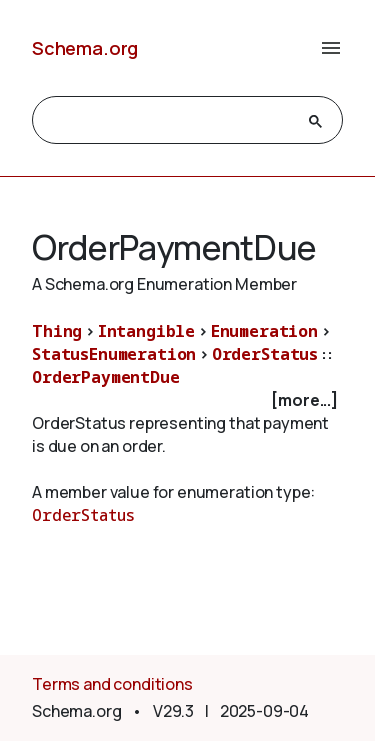 This screenshot has height=741, width=375. Describe the element at coordinates (112, 684) in the screenshot. I see `Terms and conditions` at that location.